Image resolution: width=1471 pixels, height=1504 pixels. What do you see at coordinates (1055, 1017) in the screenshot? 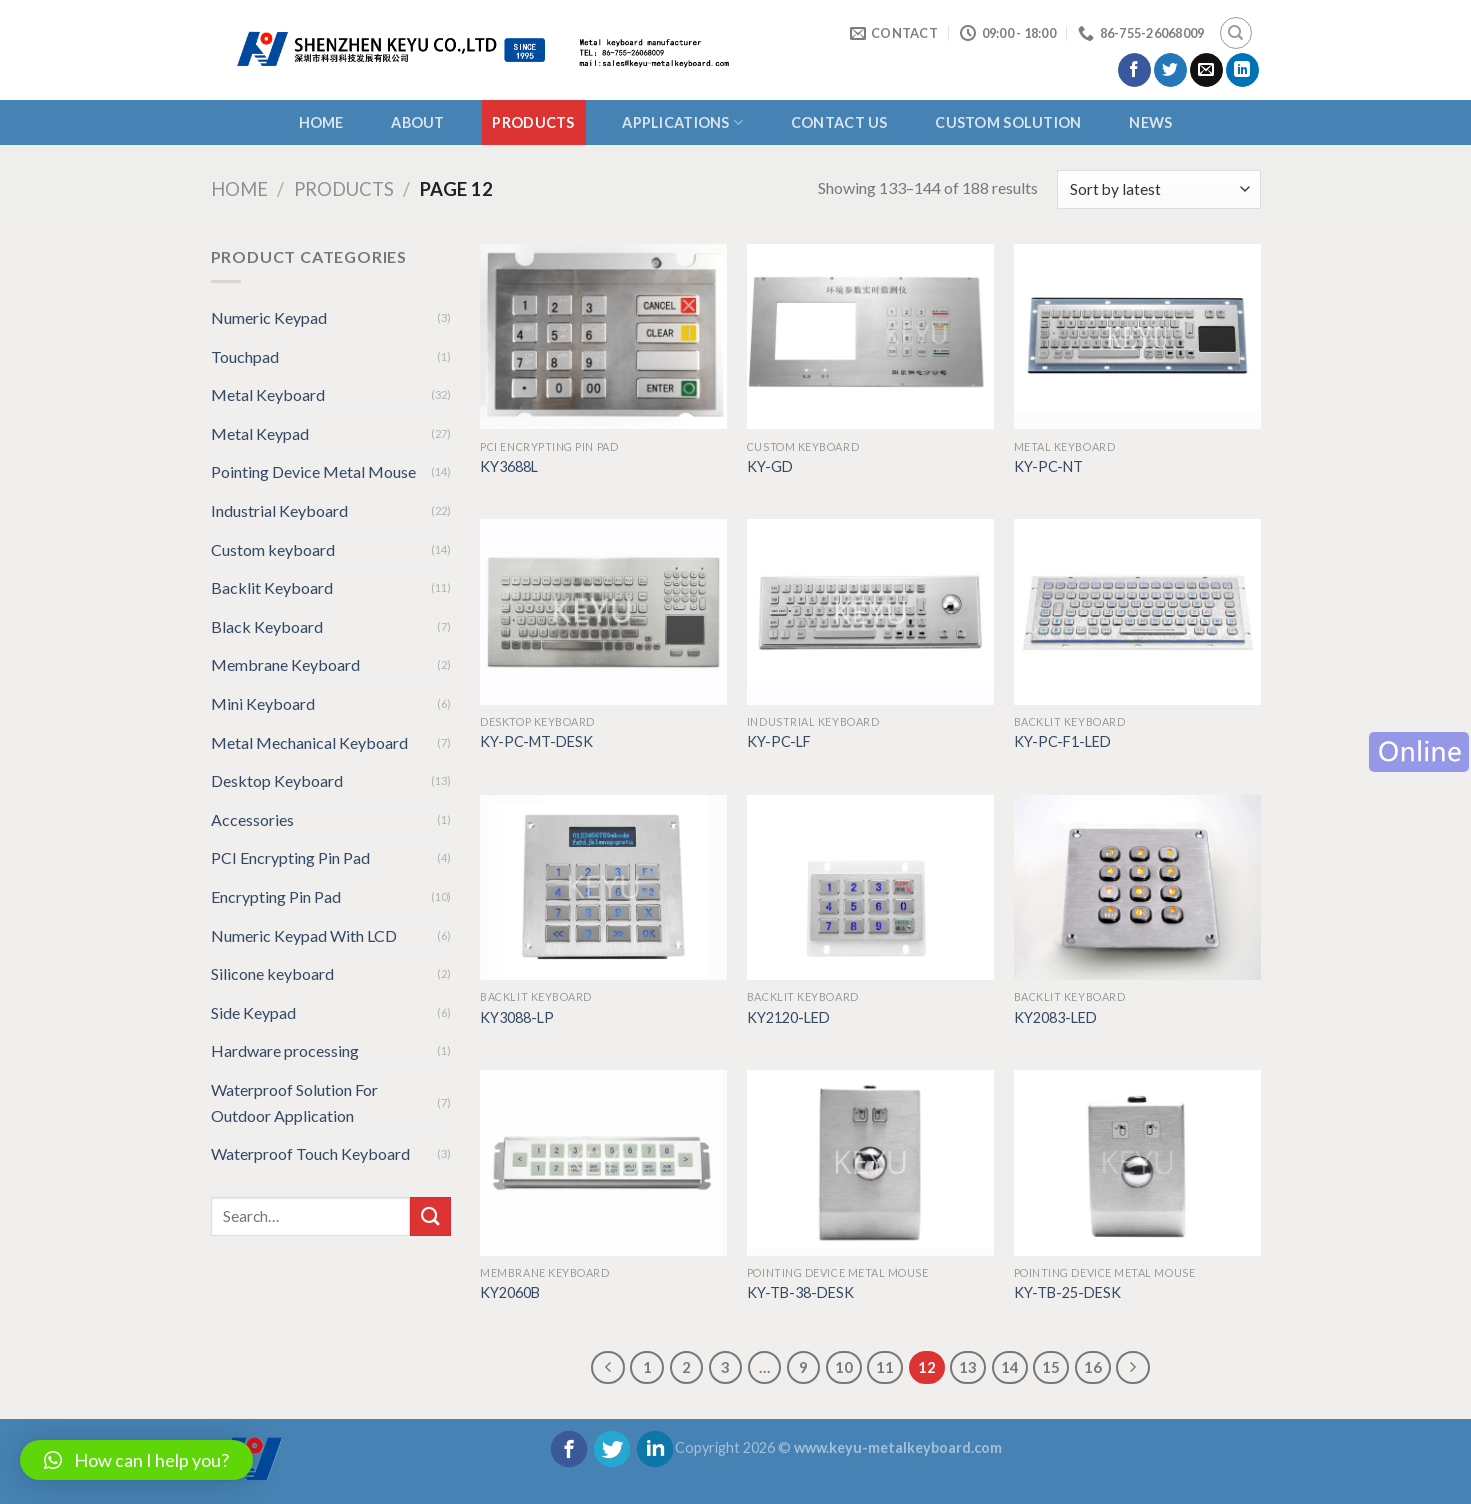
I see `KY2083-LED` at bounding box center [1055, 1017].